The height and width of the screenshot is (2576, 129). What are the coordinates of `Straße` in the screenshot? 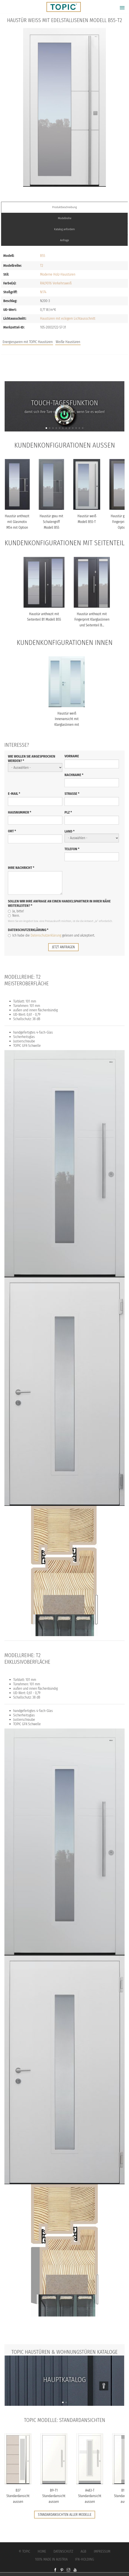 It's located at (71, 793).